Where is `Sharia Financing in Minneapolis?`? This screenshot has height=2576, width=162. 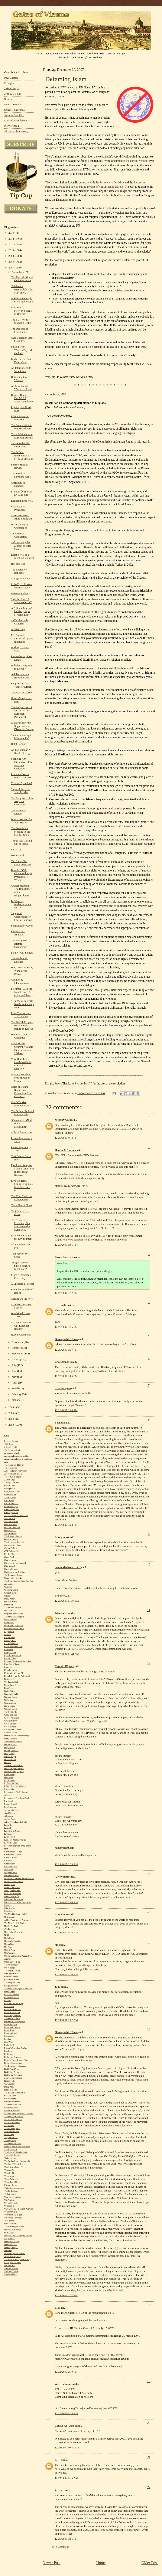 Sharia Financing in Minneapolis? is located at coordinates (21, 737).